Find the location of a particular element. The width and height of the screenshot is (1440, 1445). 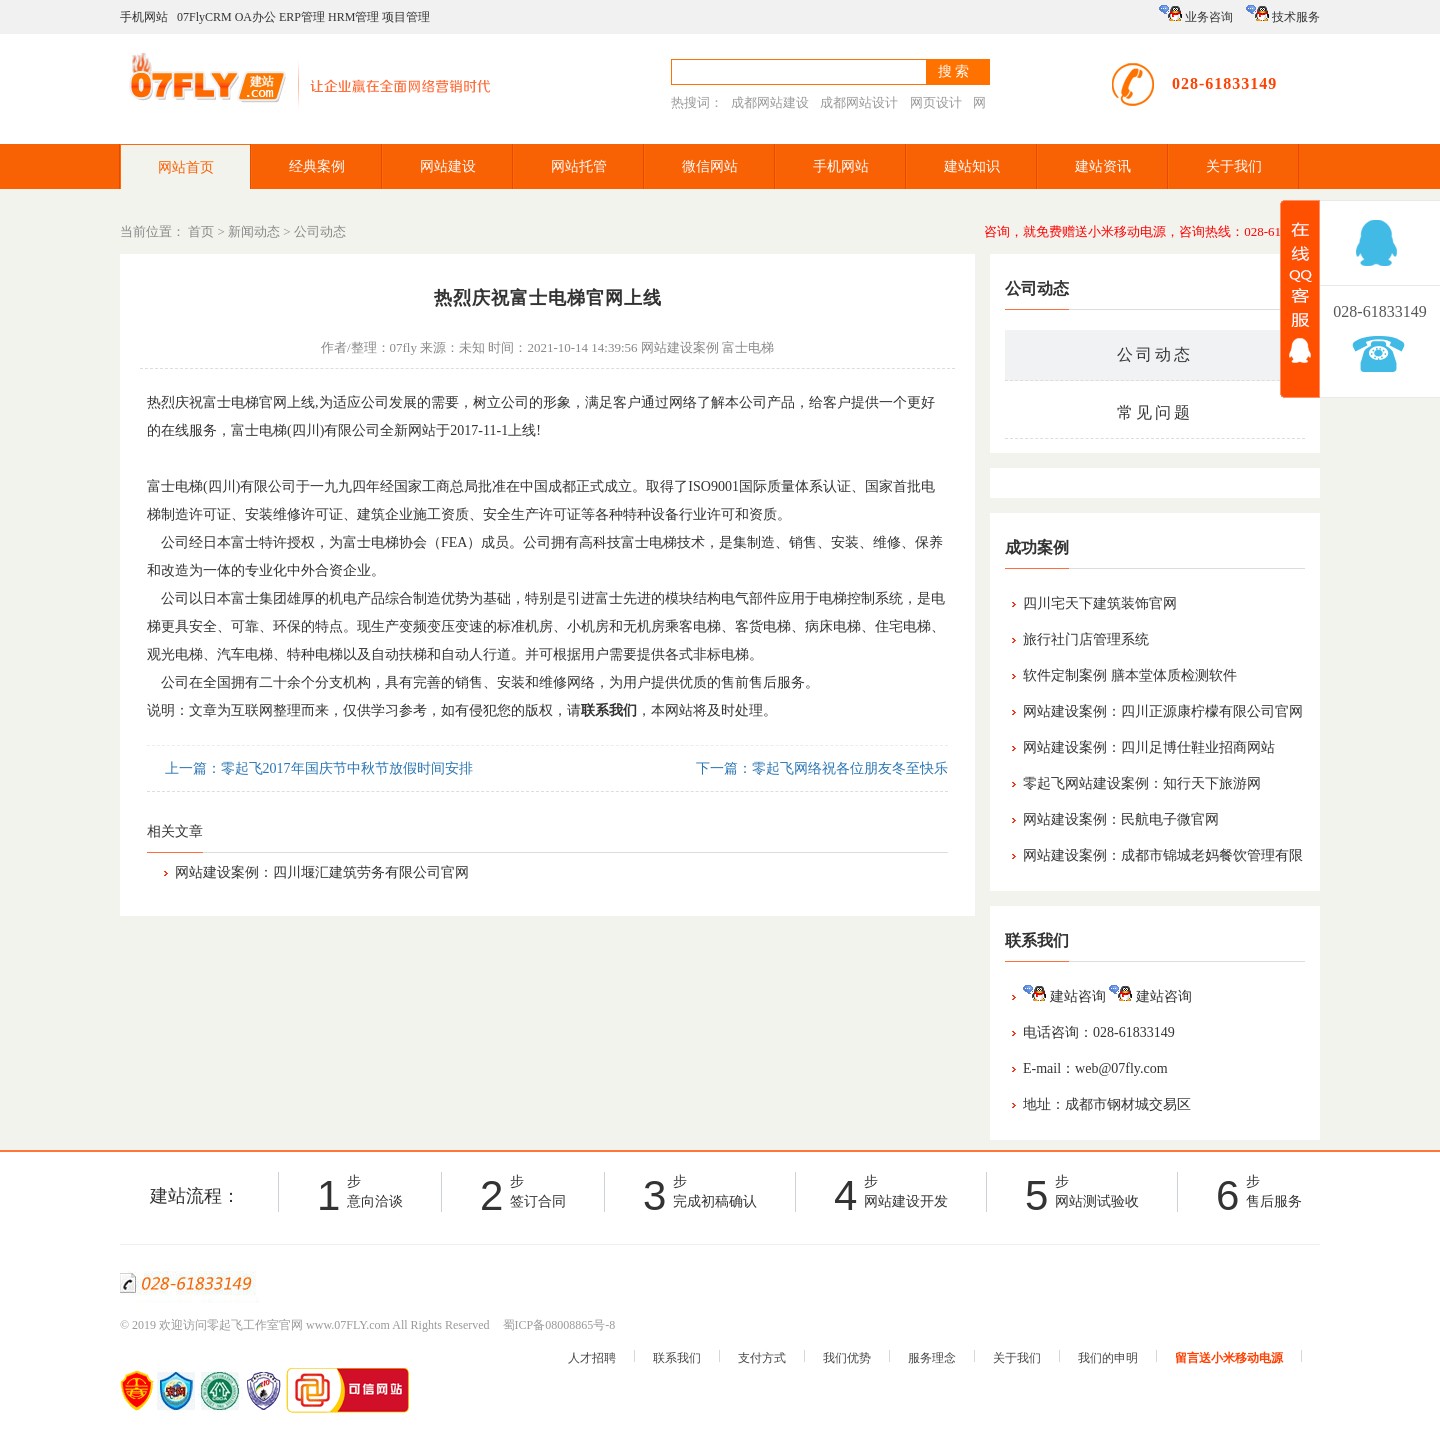

旅行社门店管理系统 is located at coordinates (1086, 639).